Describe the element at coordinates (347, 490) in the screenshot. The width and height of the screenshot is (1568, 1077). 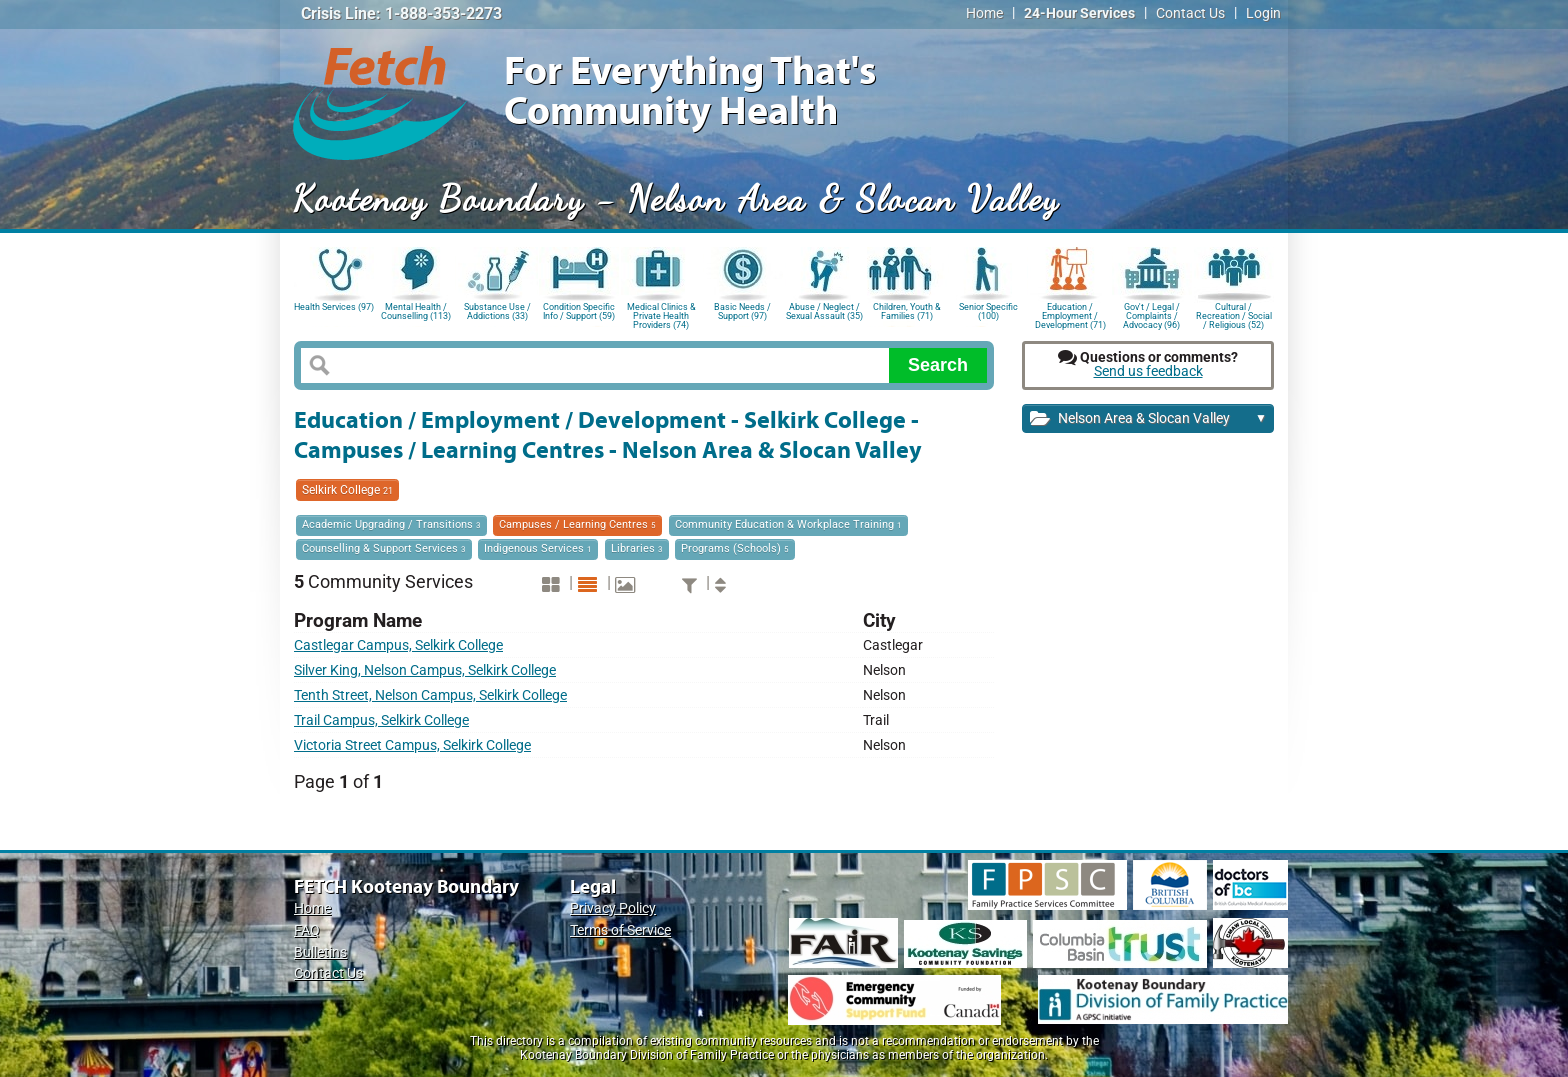
I see `Selkirk College` at that location.